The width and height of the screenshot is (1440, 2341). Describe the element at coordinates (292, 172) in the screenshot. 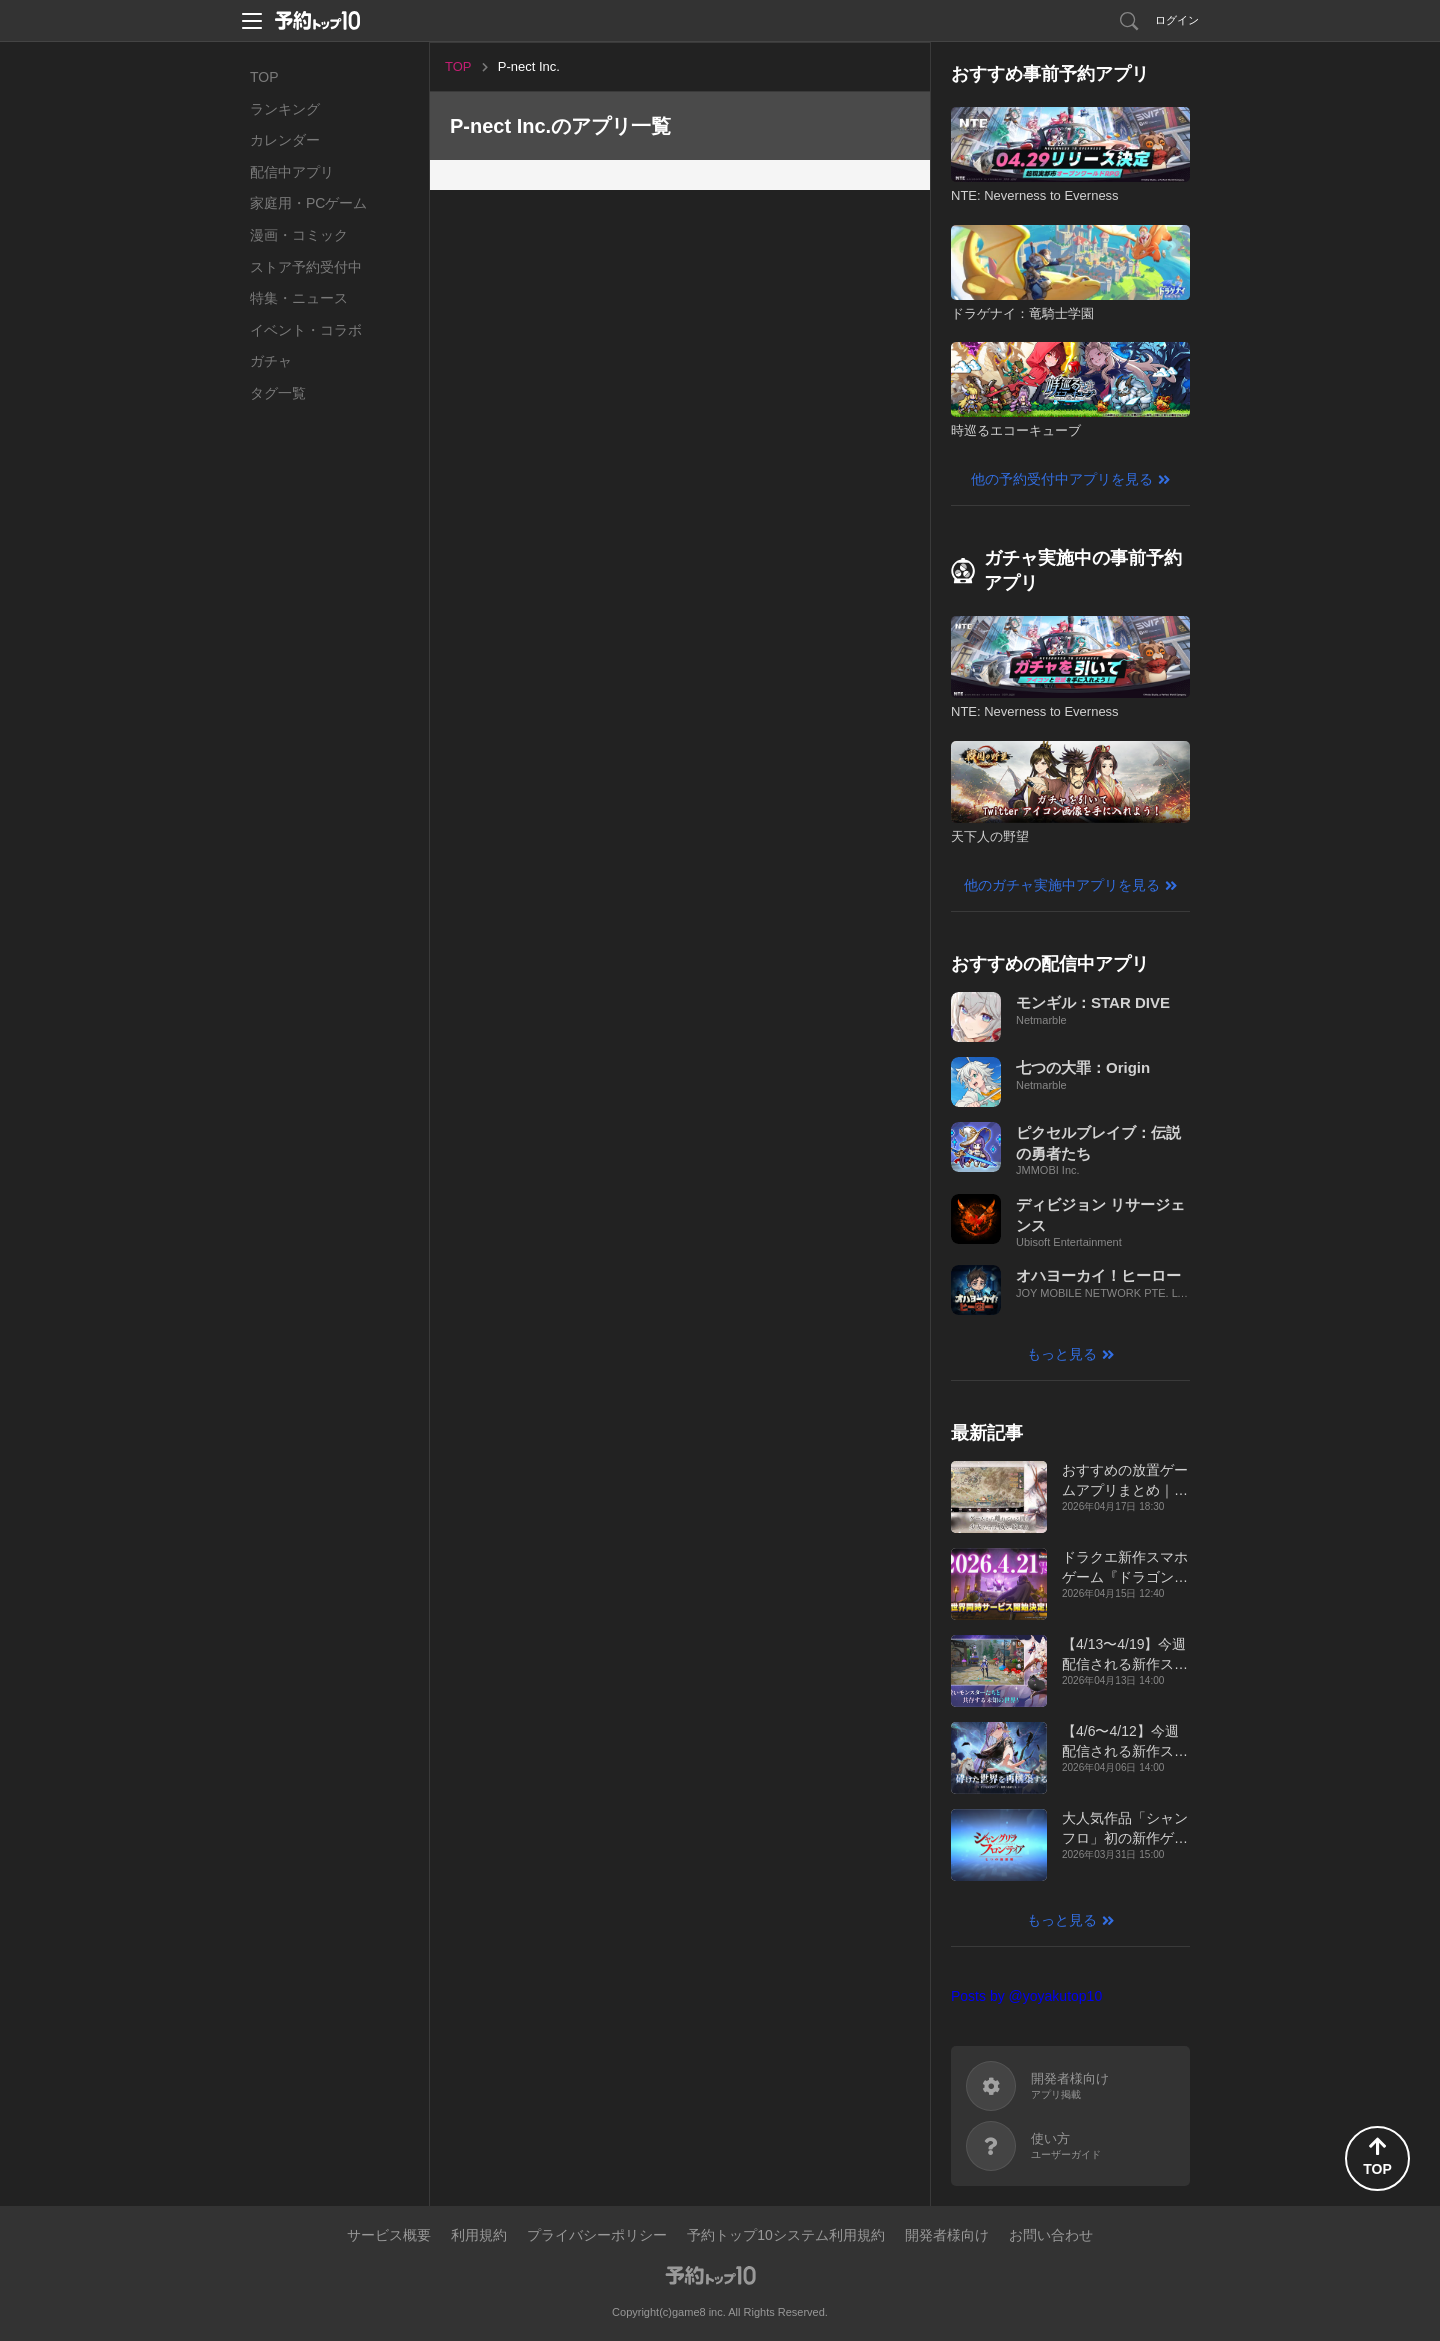

I see `配信中アプリ` at that location.